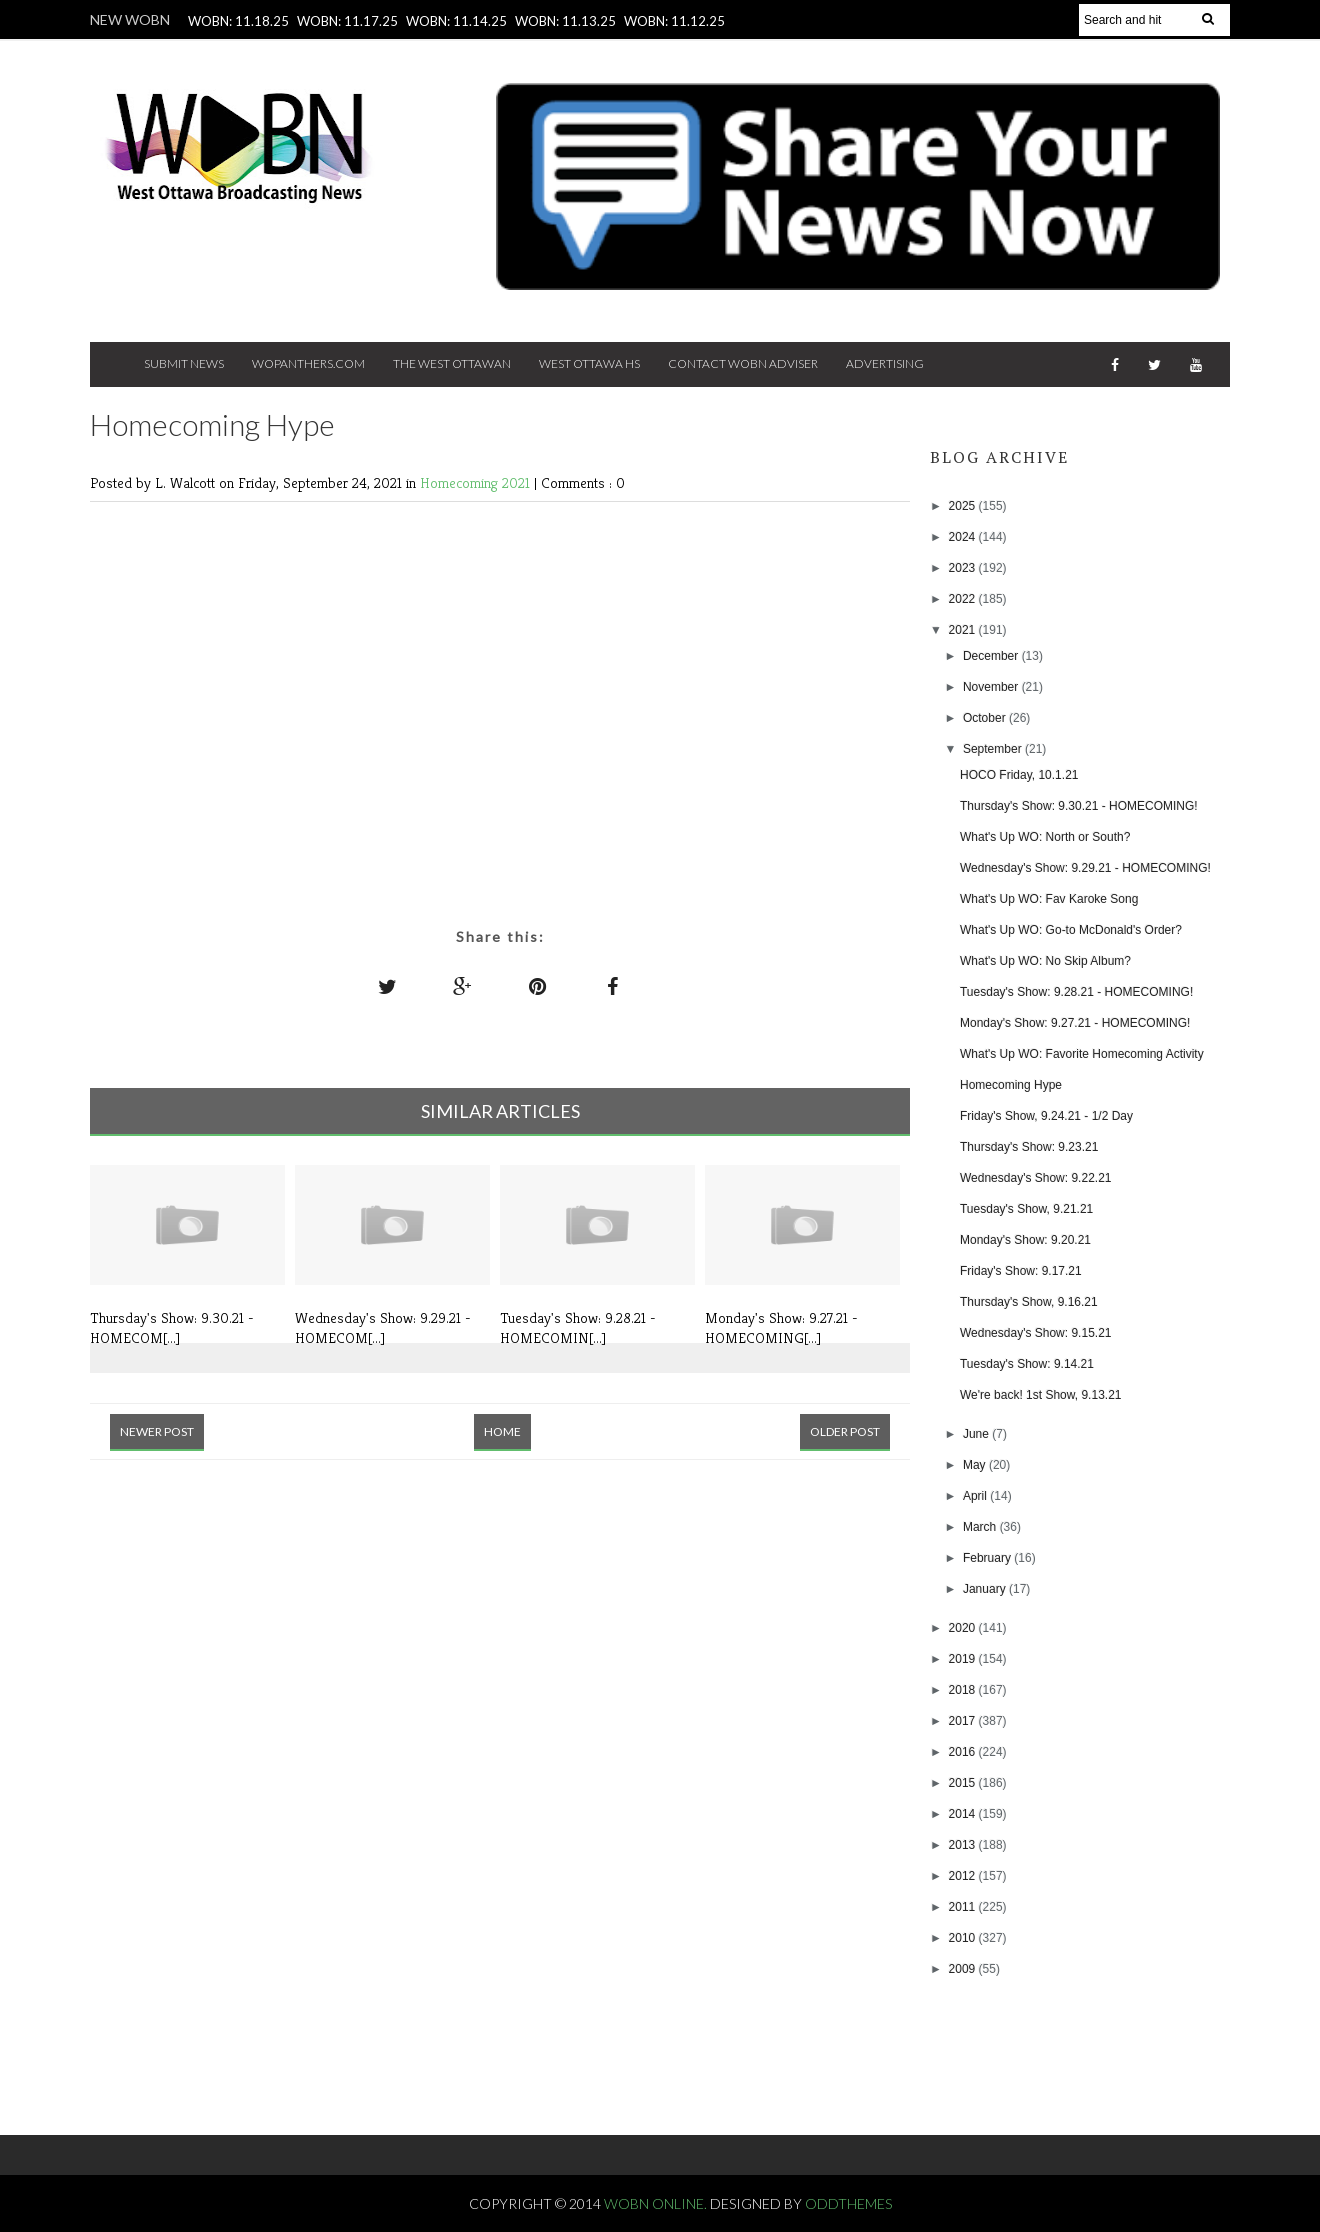 The width and height of the screenshot is (1320, 2232). What do you see at coordinates (964, 630) in the screenshot?
I see `2021` at bounding box center [964, 630].